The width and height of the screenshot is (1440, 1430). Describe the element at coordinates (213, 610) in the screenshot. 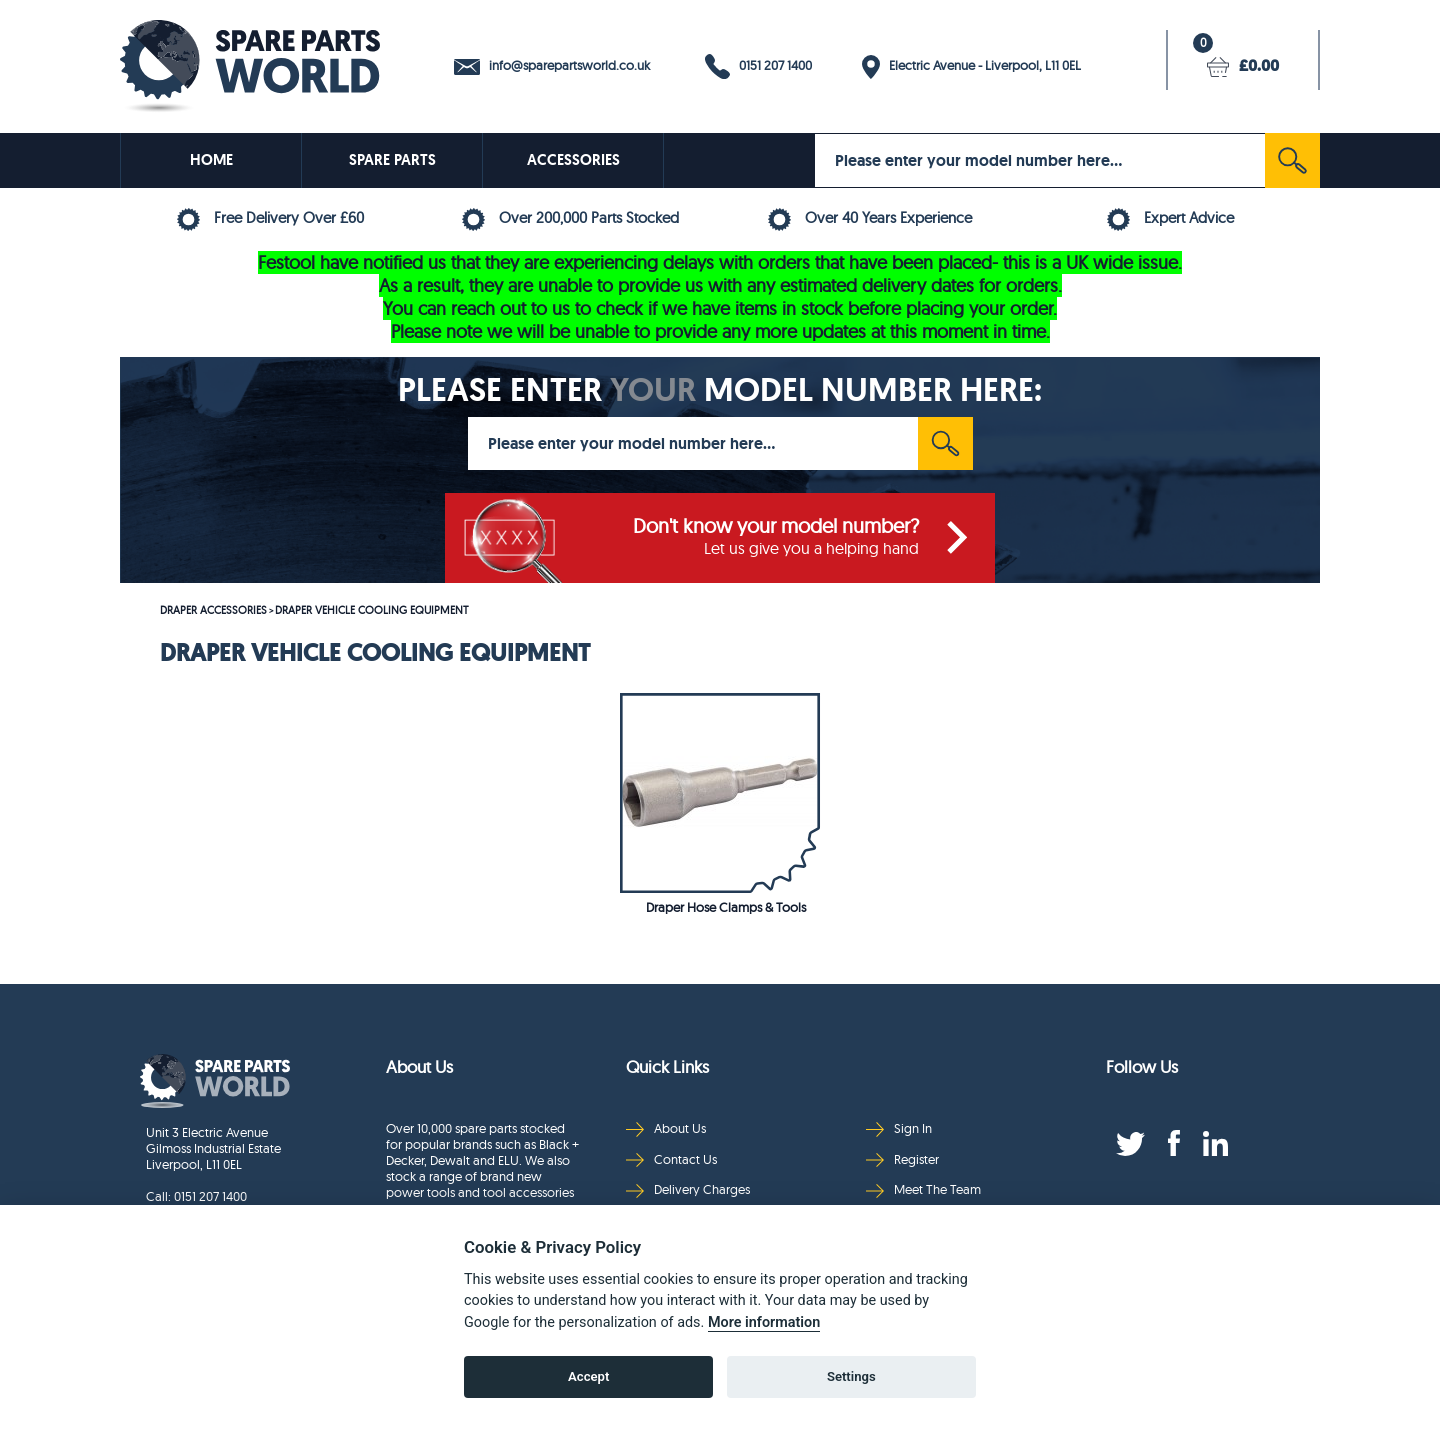

I see `DRAPER ACCESSORIES` at that location.